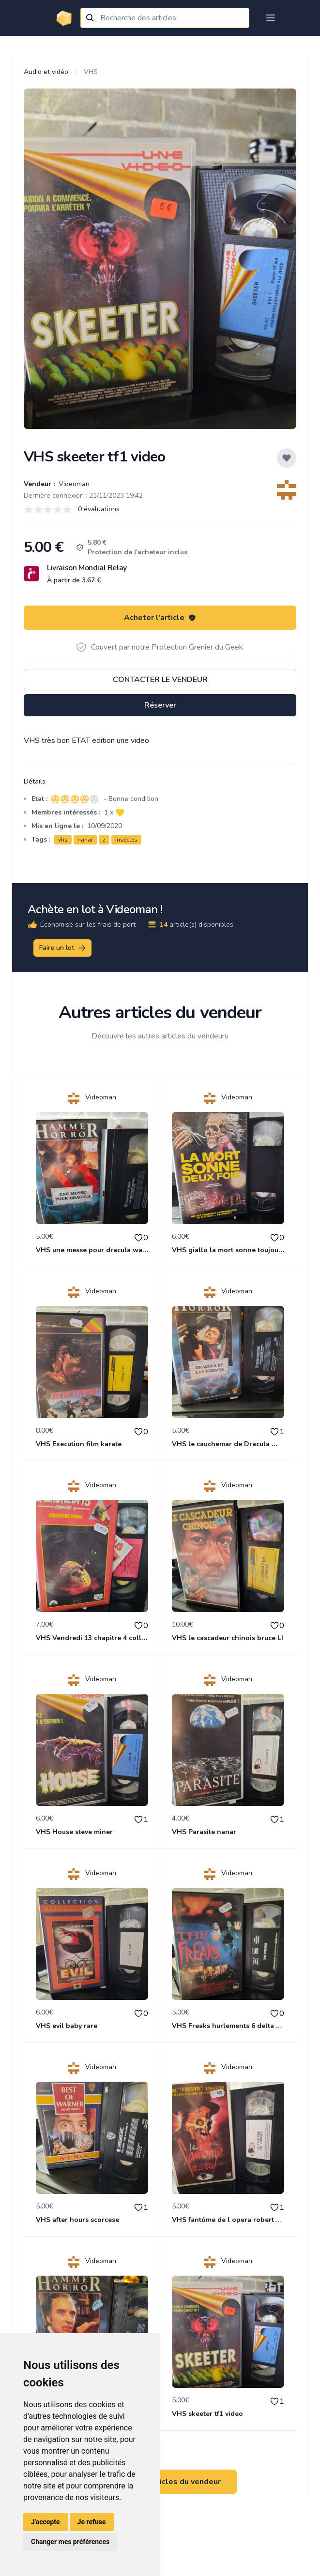  What do you see at coordinates (91, 71) in the screenshot?
I see `VHS` at bounding box center [91, 71].